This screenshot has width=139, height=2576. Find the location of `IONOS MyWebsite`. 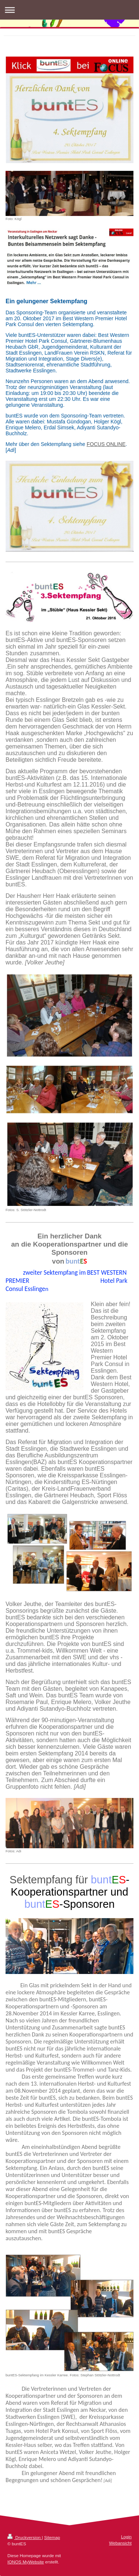

IONOS MyWebsite is located at coordinates (25, 2561).